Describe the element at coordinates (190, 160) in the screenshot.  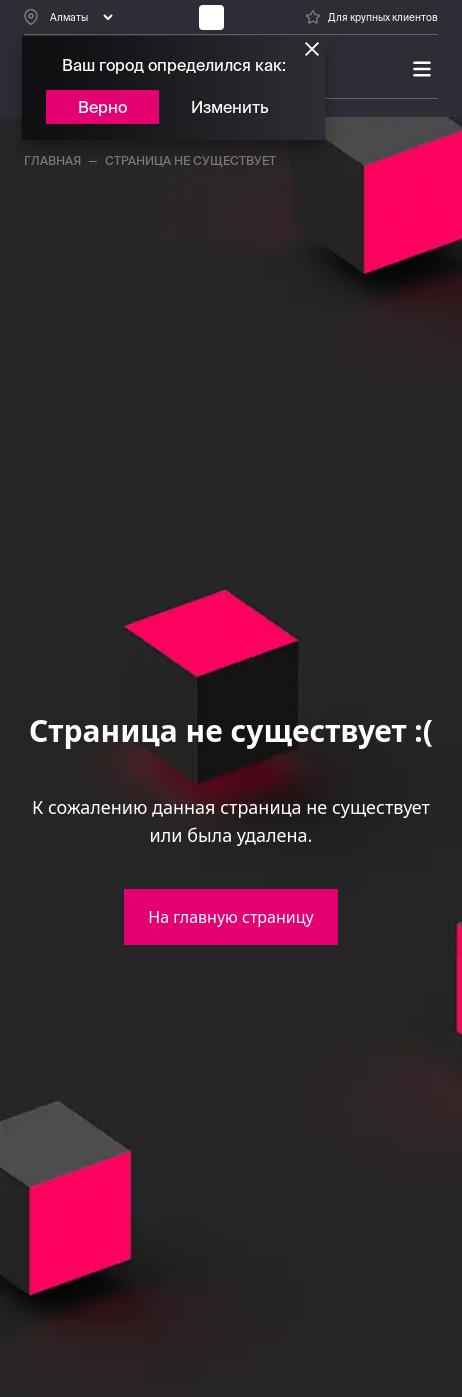
I see `страница не существует` at that location.